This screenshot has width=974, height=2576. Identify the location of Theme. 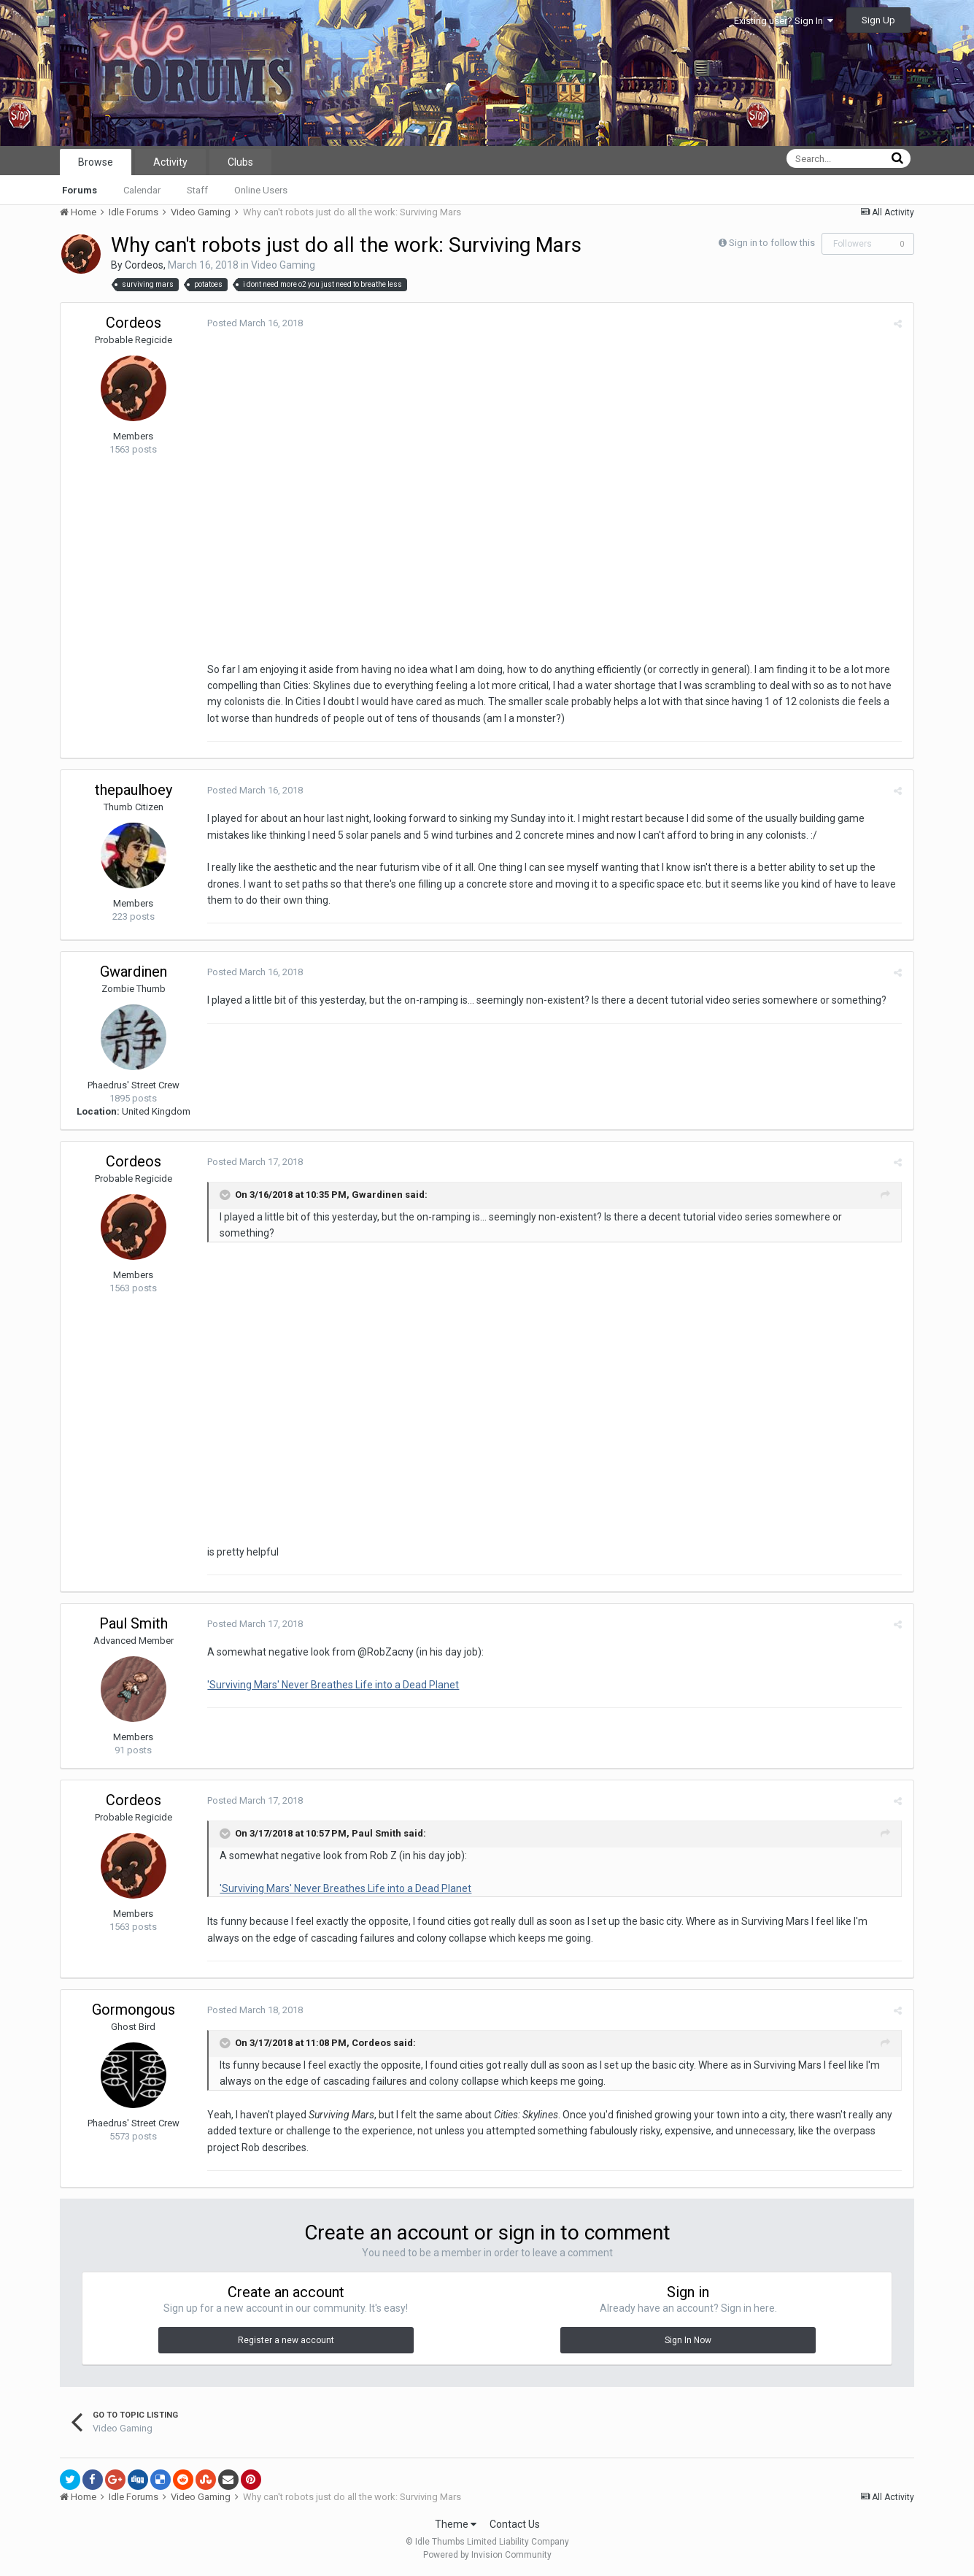
(455, 2524).